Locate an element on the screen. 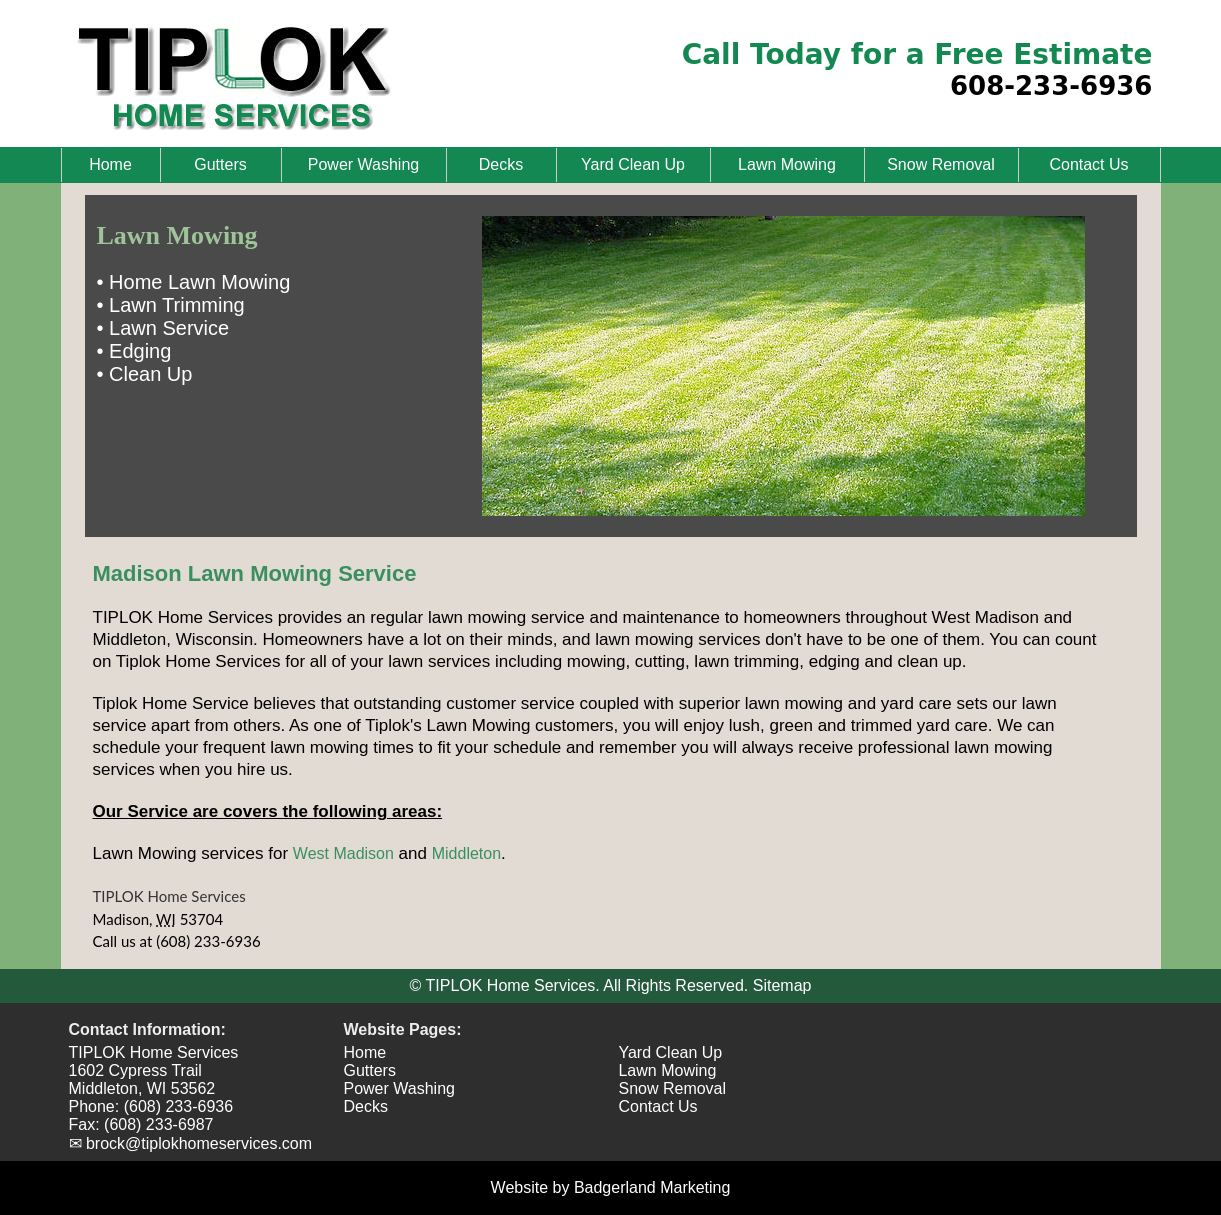  TIPLOK Home Services is located at coordinates (169, 896).